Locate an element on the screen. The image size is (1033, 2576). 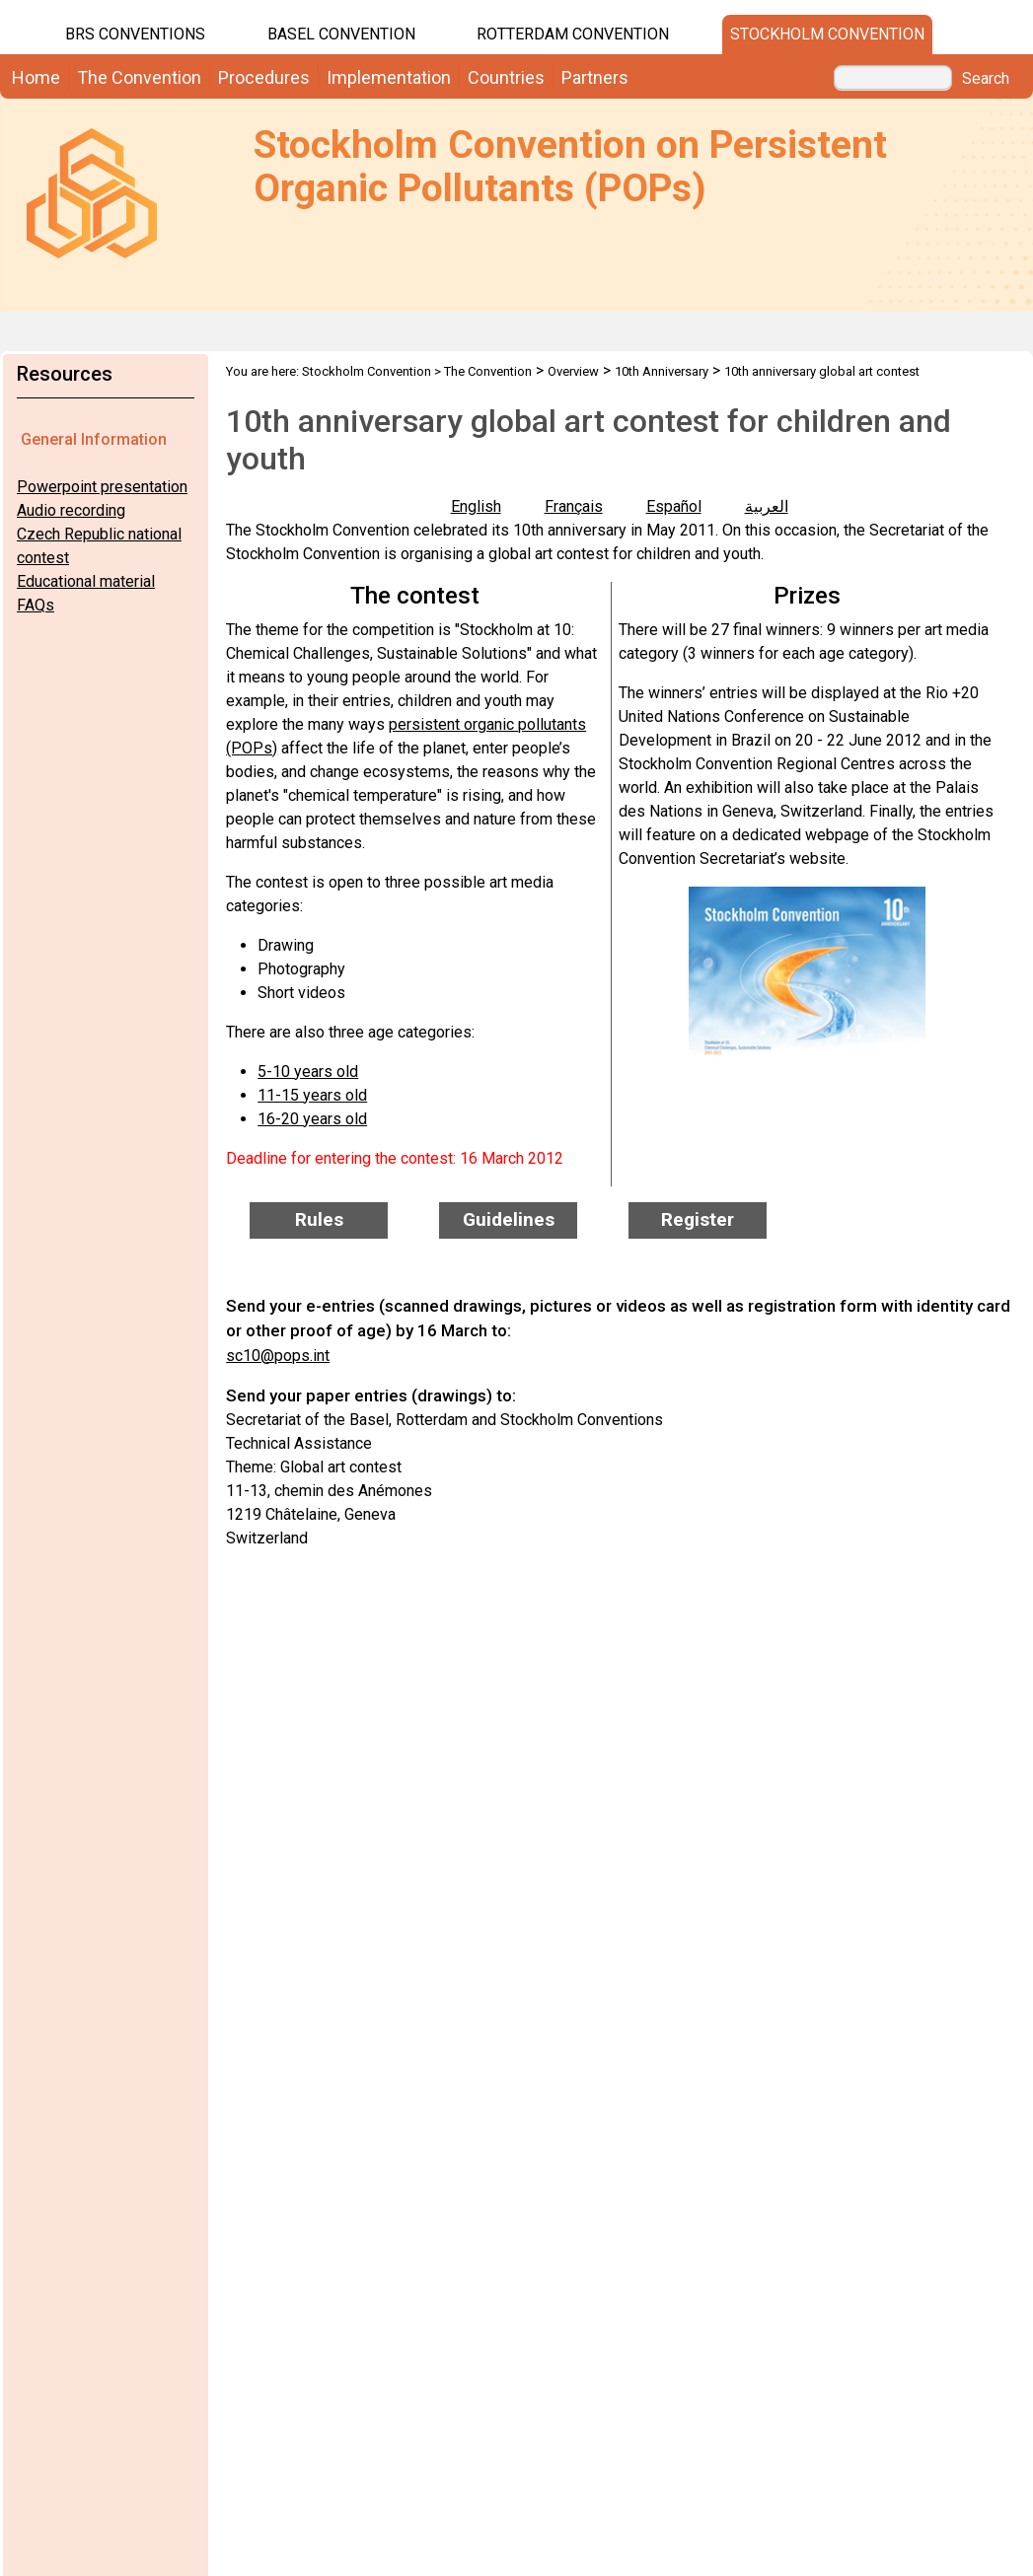
Basel Convention is located at coordinates (341, 34).